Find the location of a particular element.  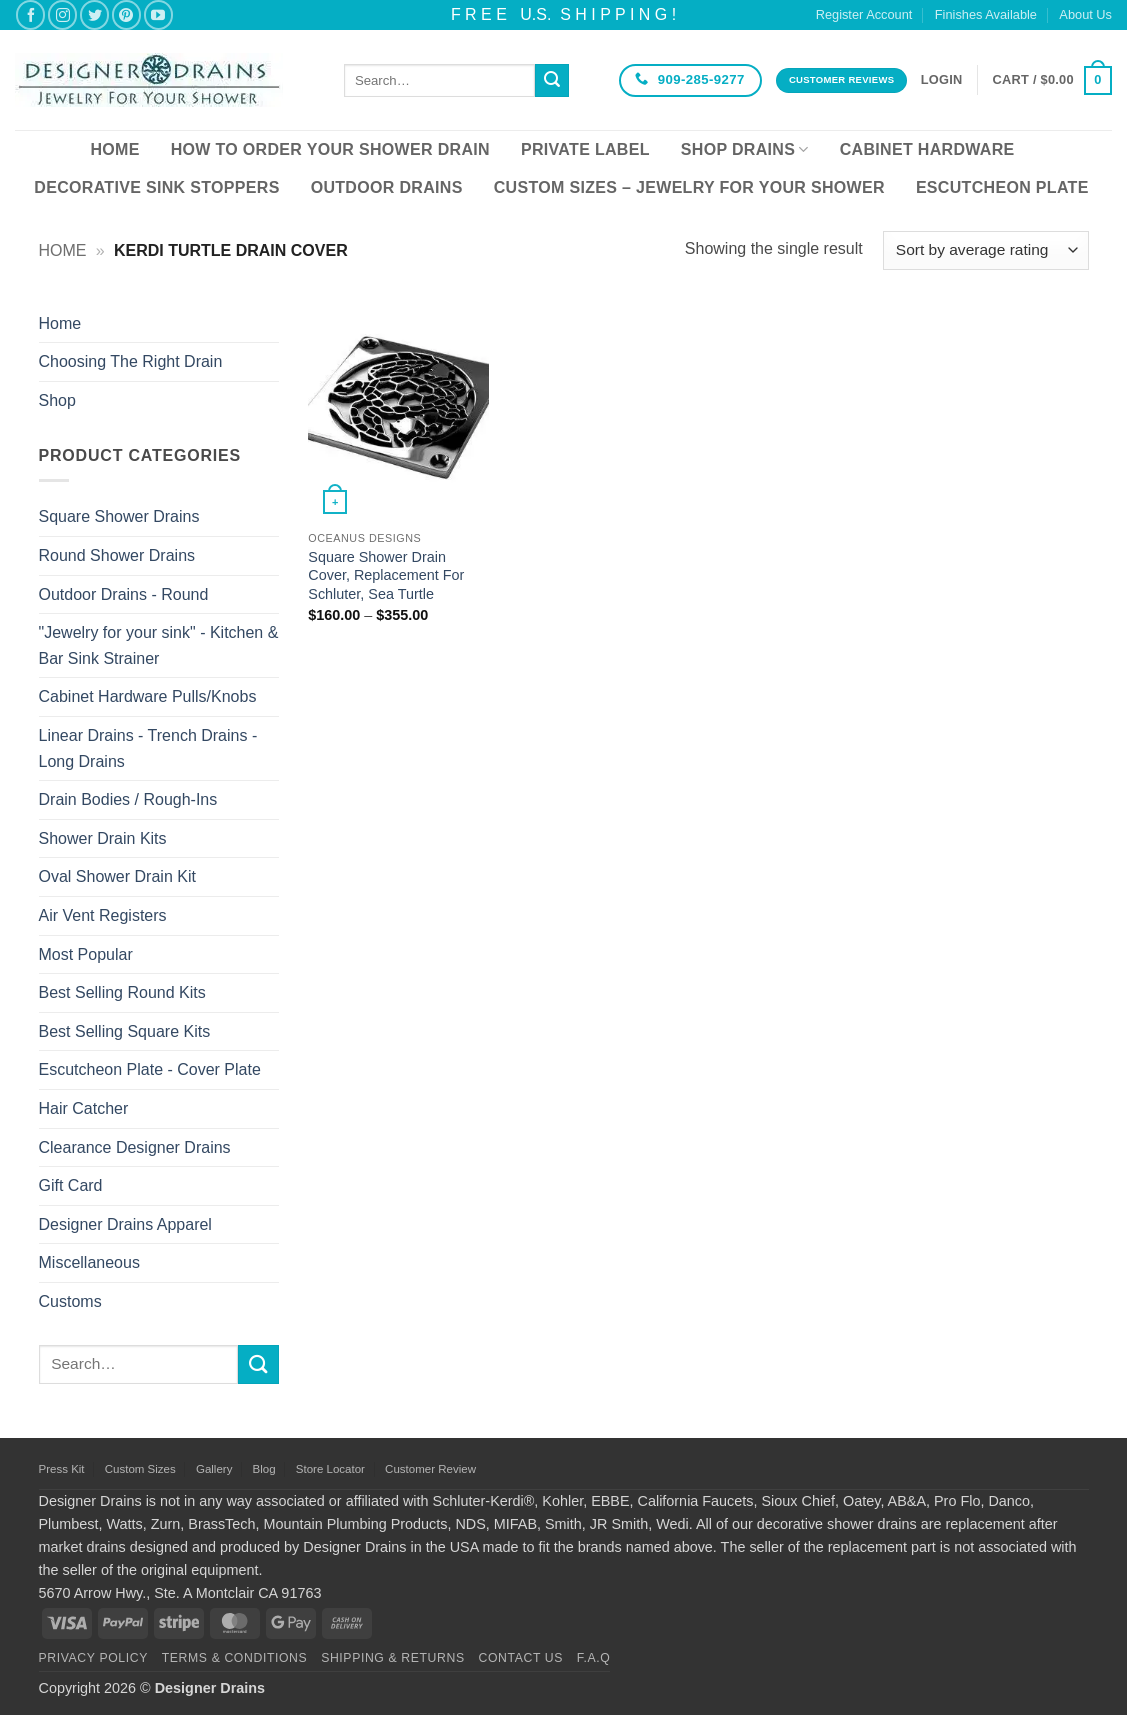

Cabinet Hardware Pulls/Knobs is located at coordinates (148, 696).